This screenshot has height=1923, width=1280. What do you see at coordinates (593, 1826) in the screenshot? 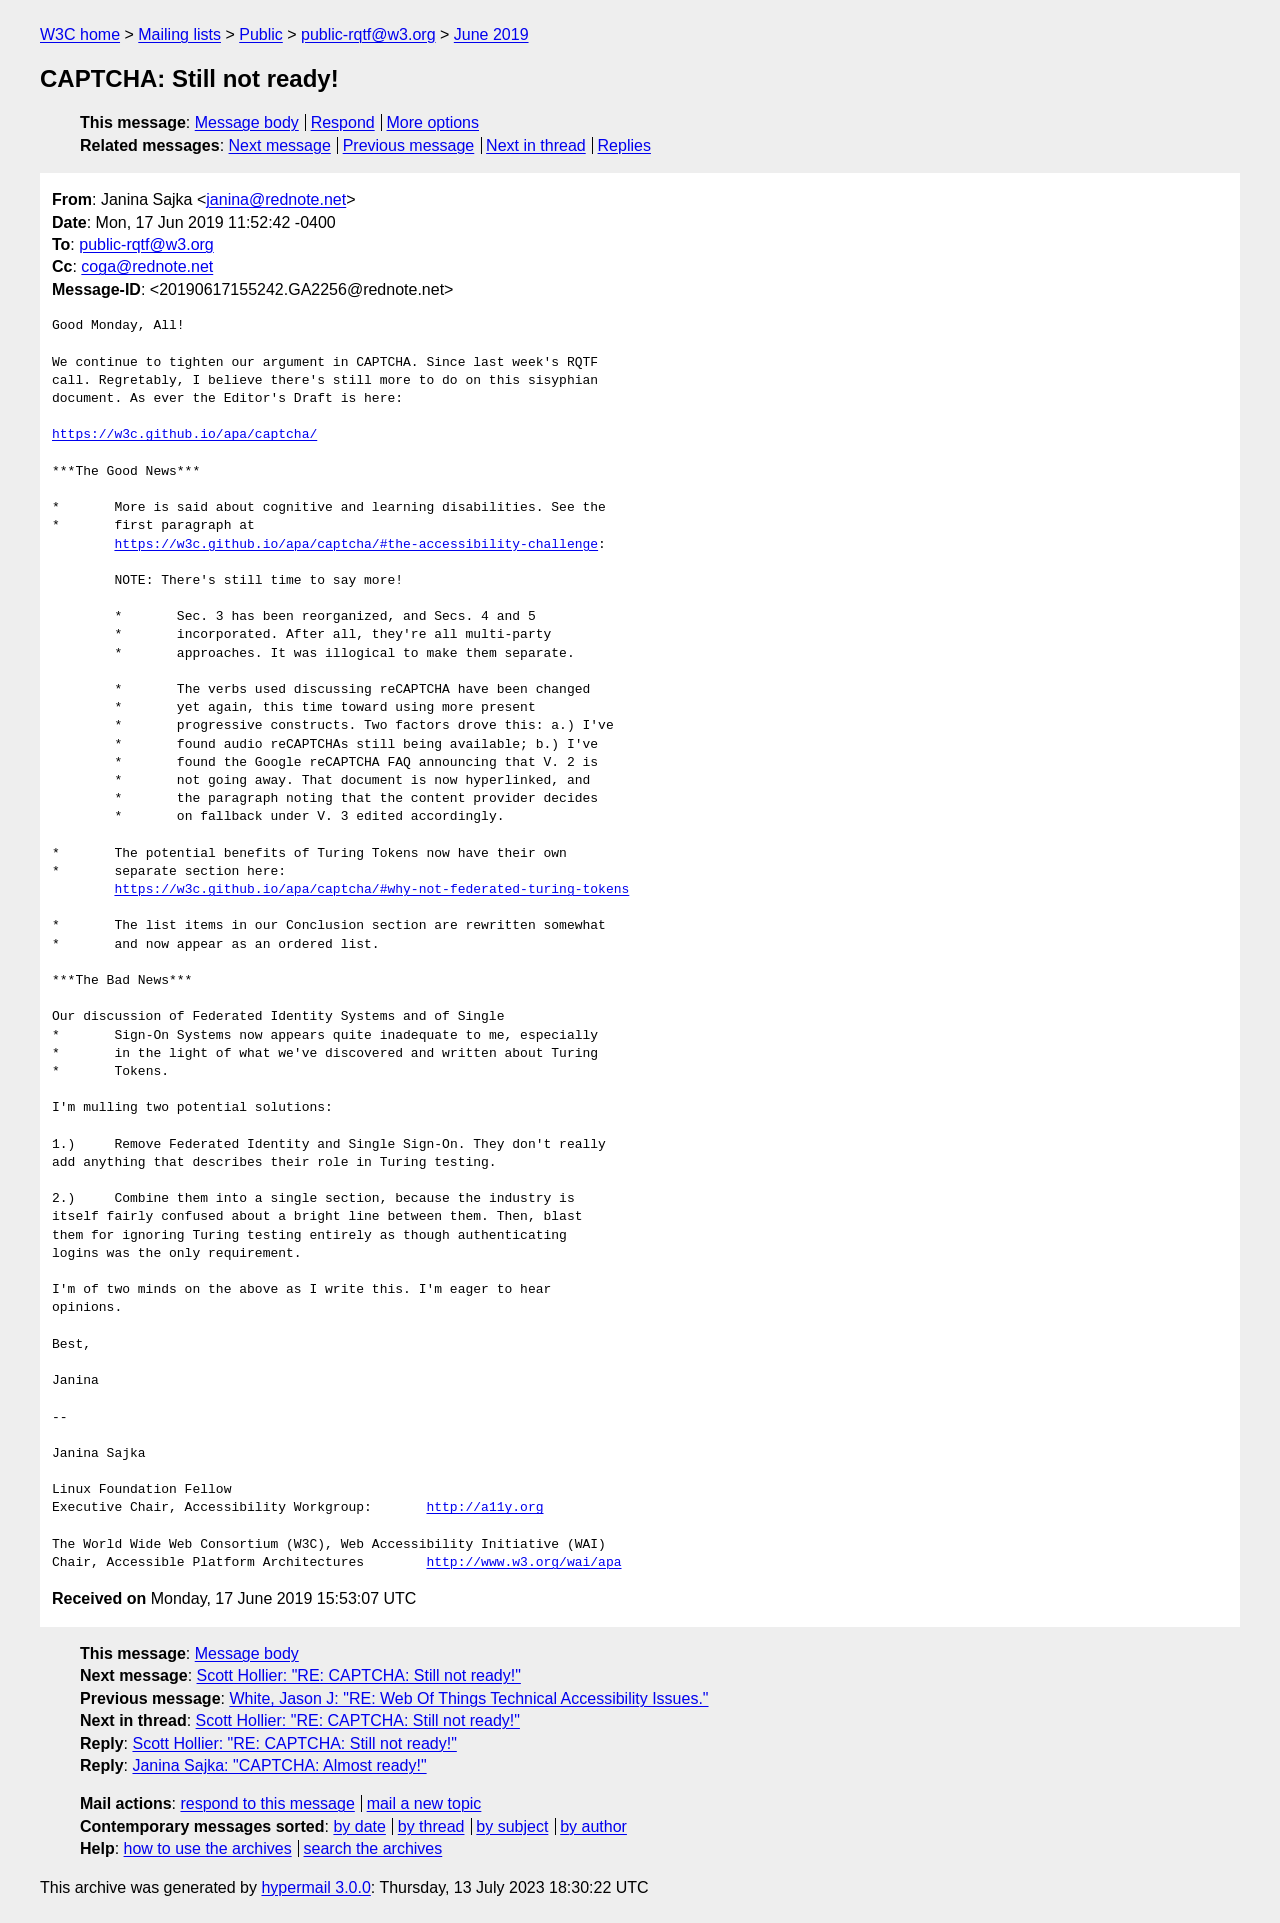
I see `by author` at bounding box center [593, 1826].